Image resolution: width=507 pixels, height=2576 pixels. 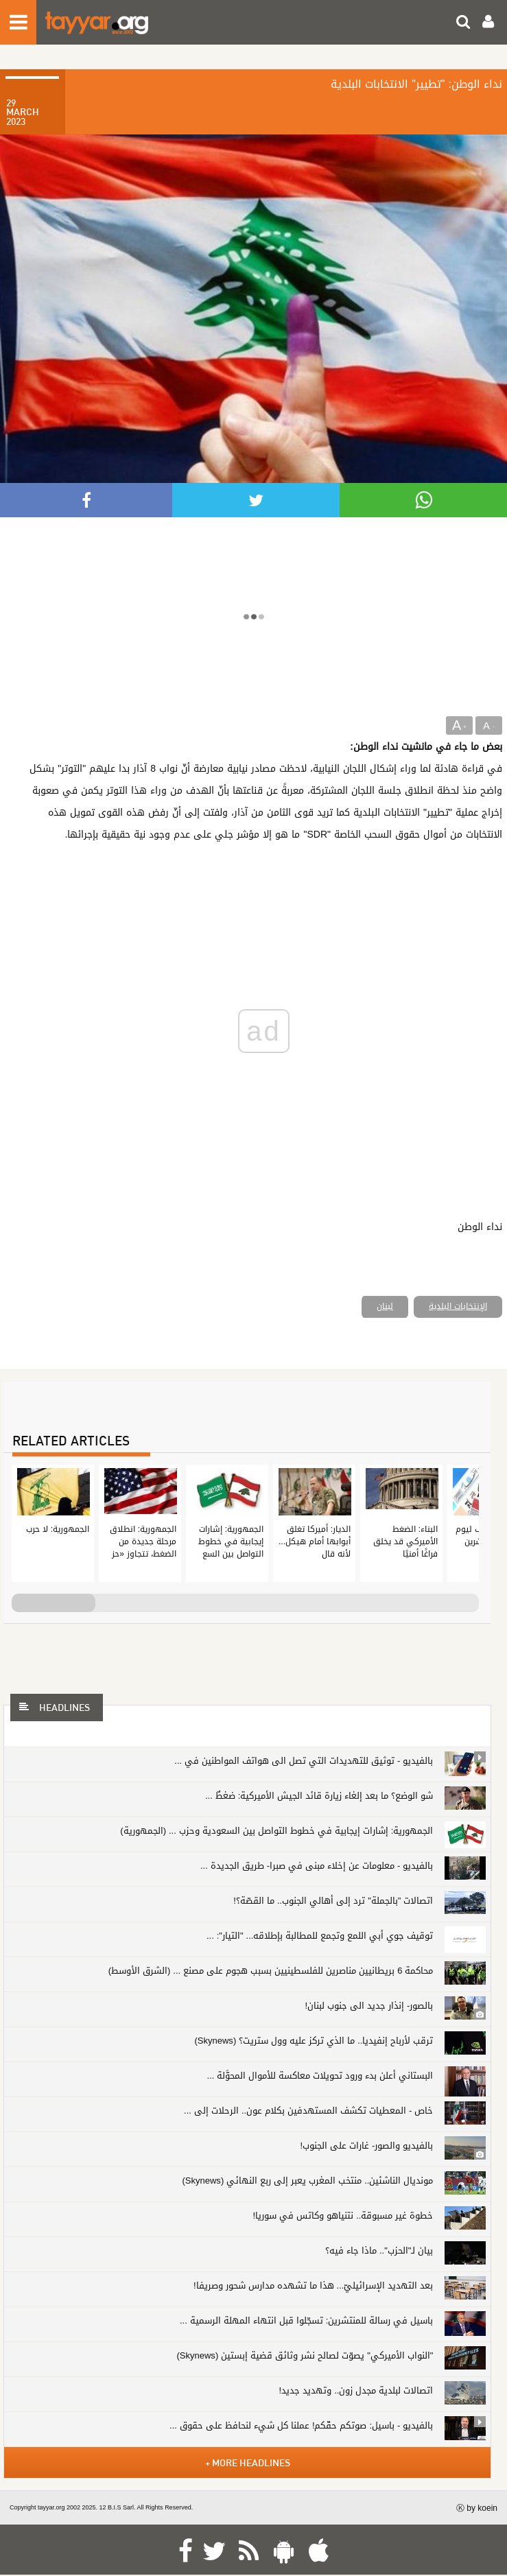 I want to click on شو الوضع؟ ما بعد إلغاء زيارة قائد الجيش الأميركية: ضغطٌ ..., so click(x=319, y=1795).